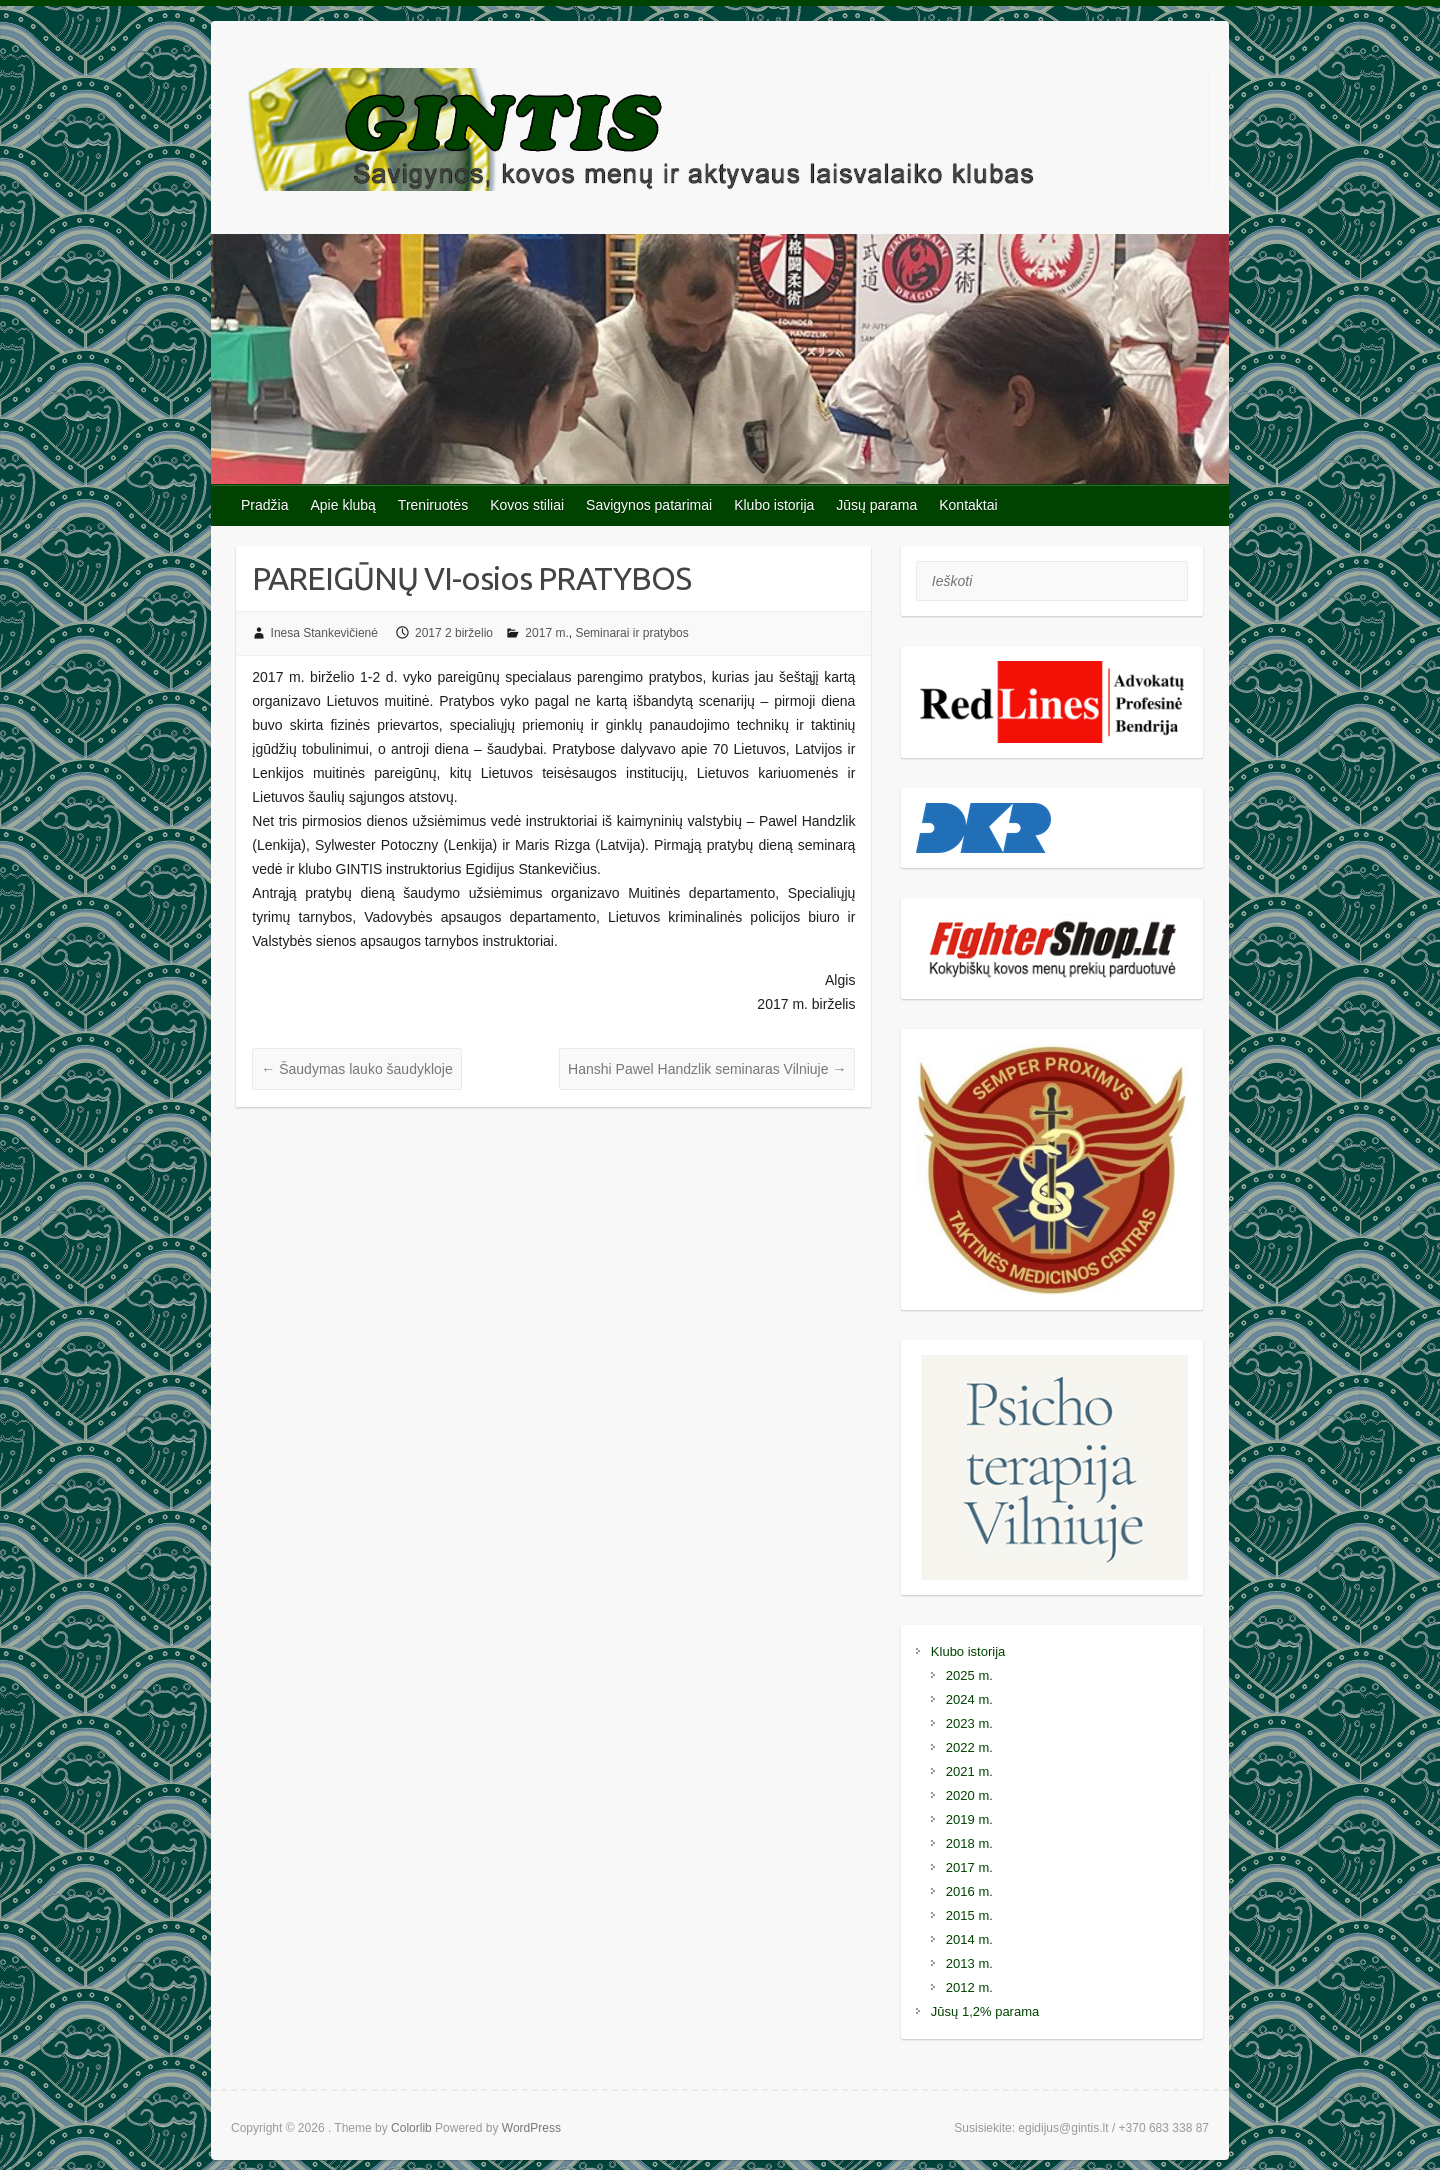  I want to click on Inesa Stankevičienė, so click(324, 633).